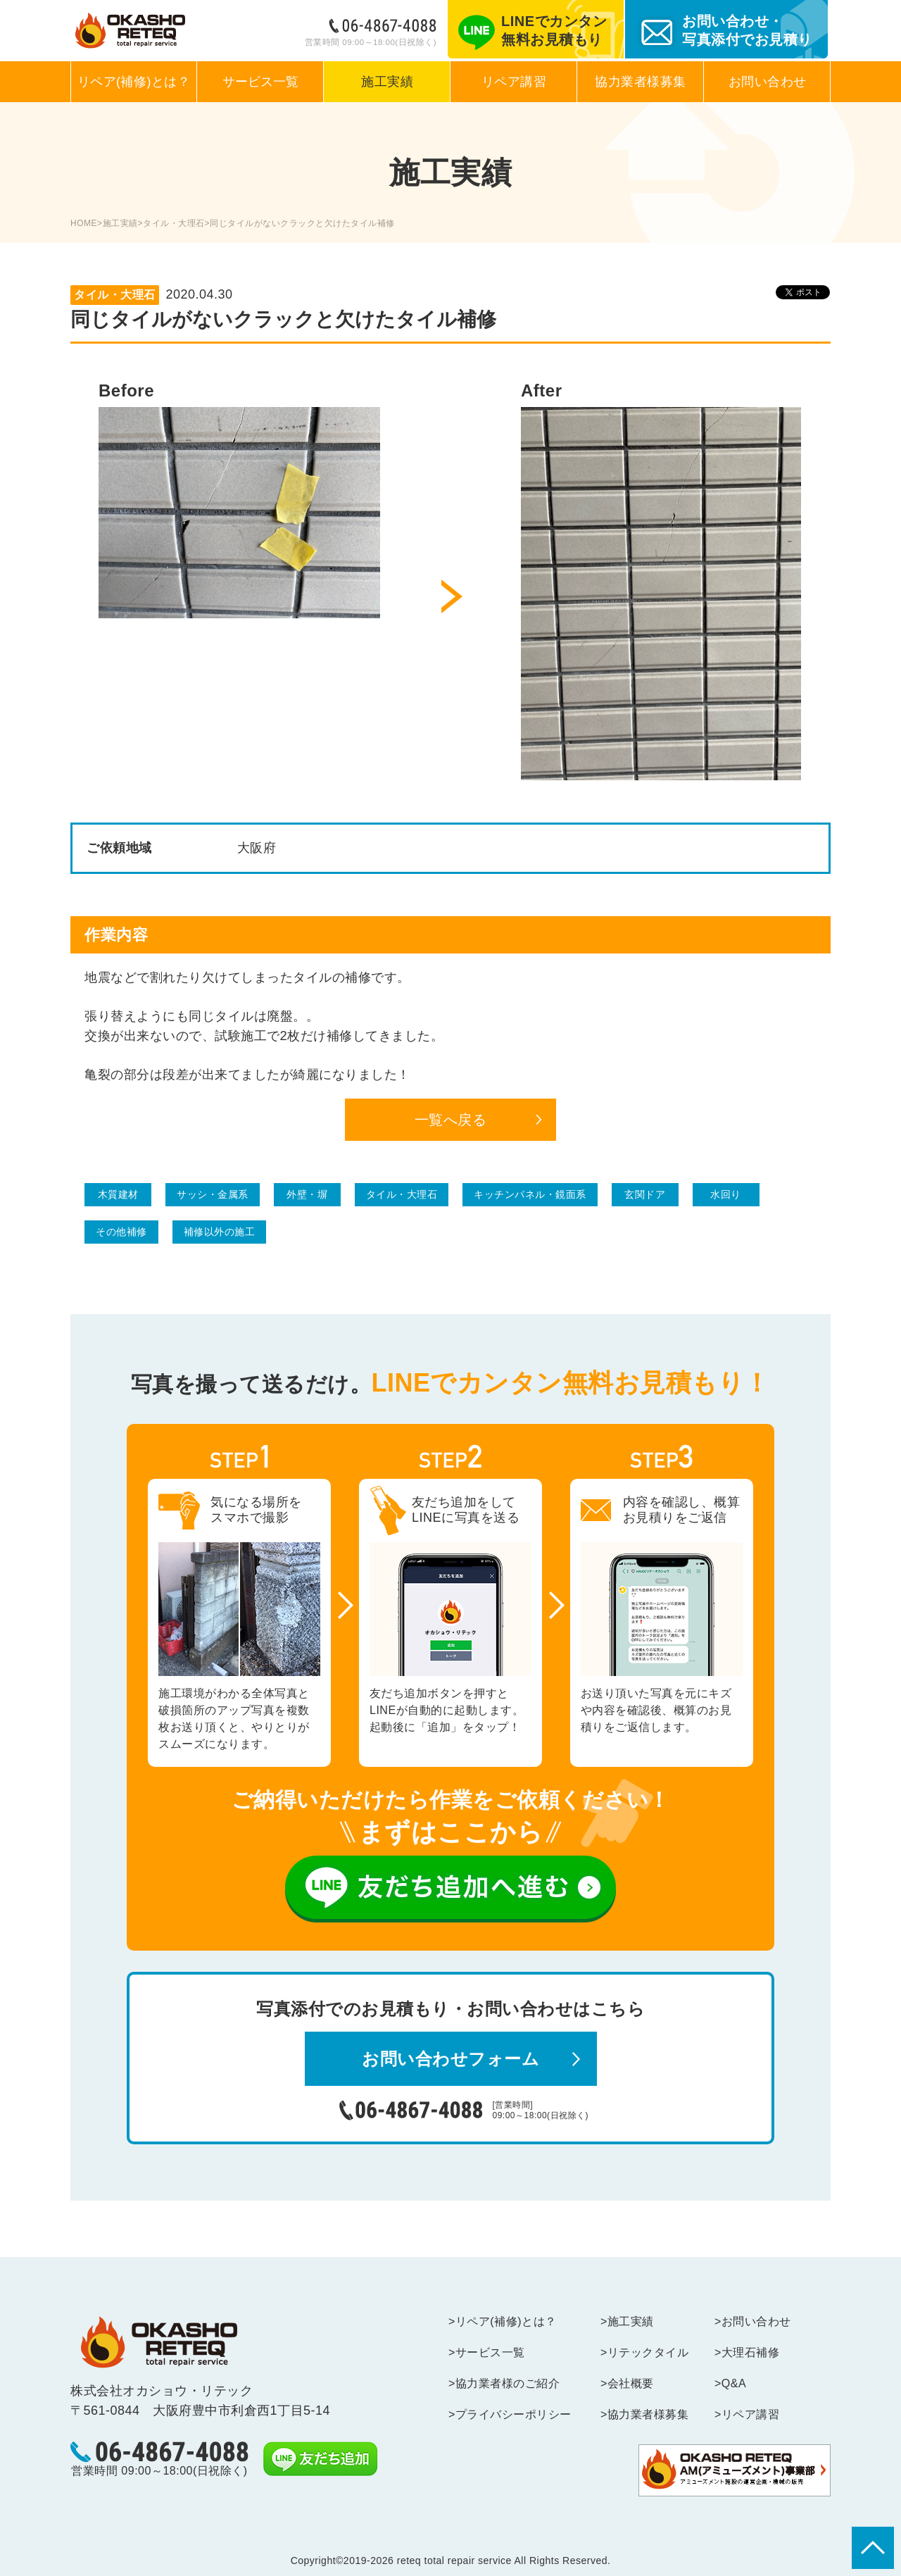 This screenshot has width=901, height=2576. I want to click on ▲ページトップに戻る, so click(873, 2548).